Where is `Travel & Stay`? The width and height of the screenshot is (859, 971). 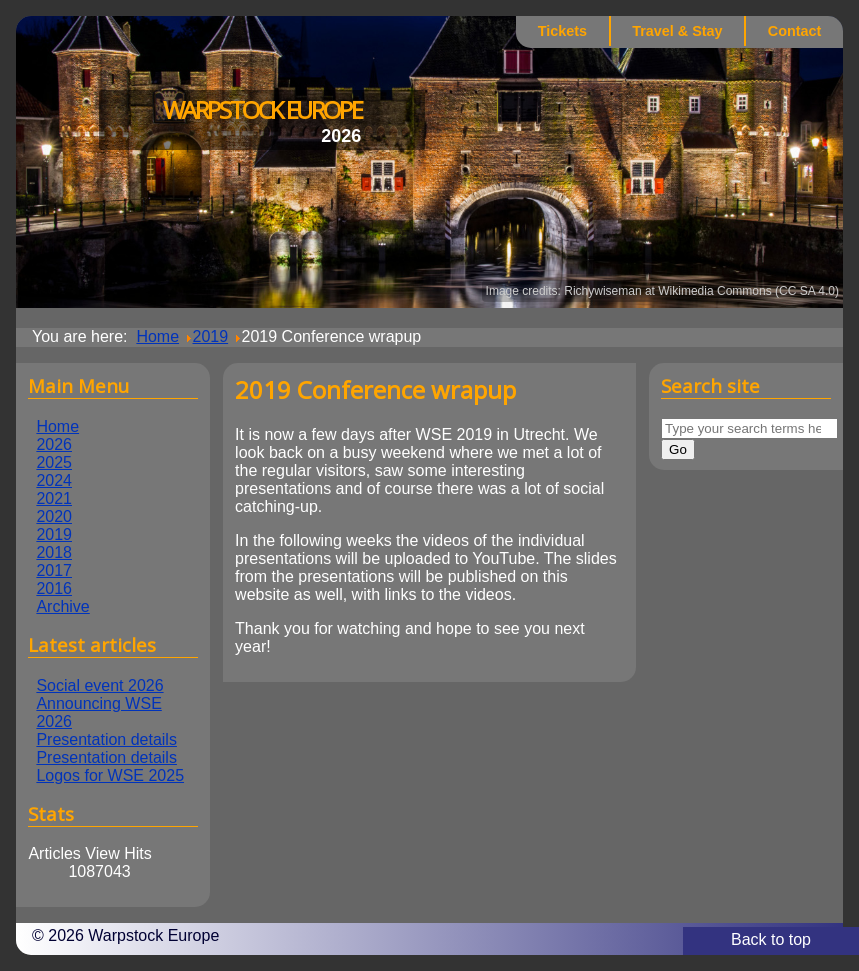
Travel & Stay is located at coordinates (677, 31).